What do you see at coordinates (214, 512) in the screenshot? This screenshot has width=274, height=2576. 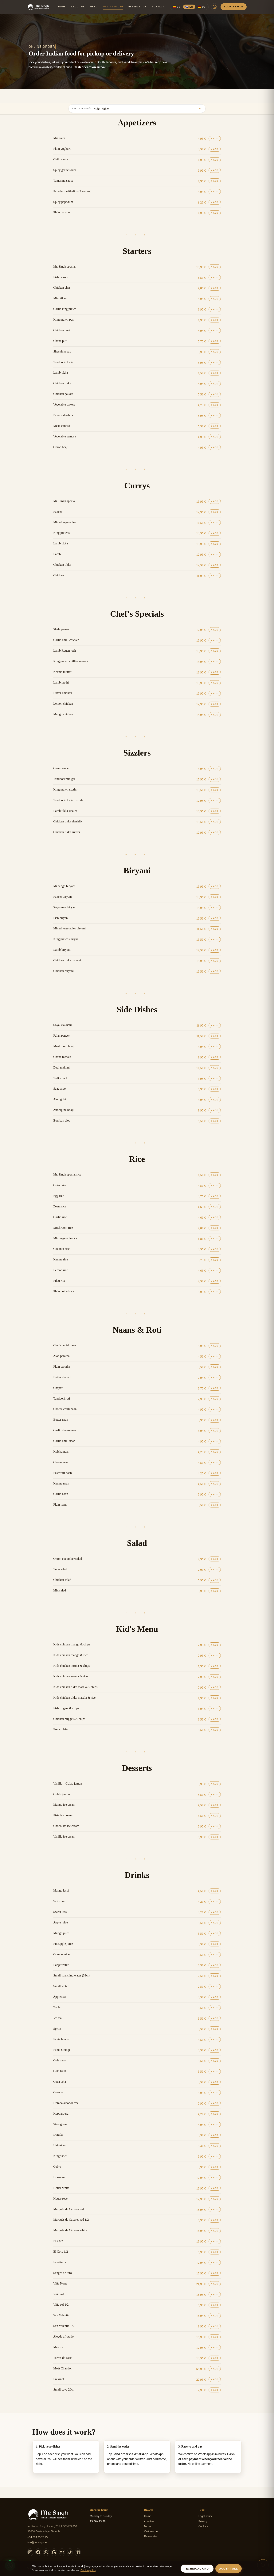 I see `+ Add [Añadir Paneer]` at bounding box center [214, 512].